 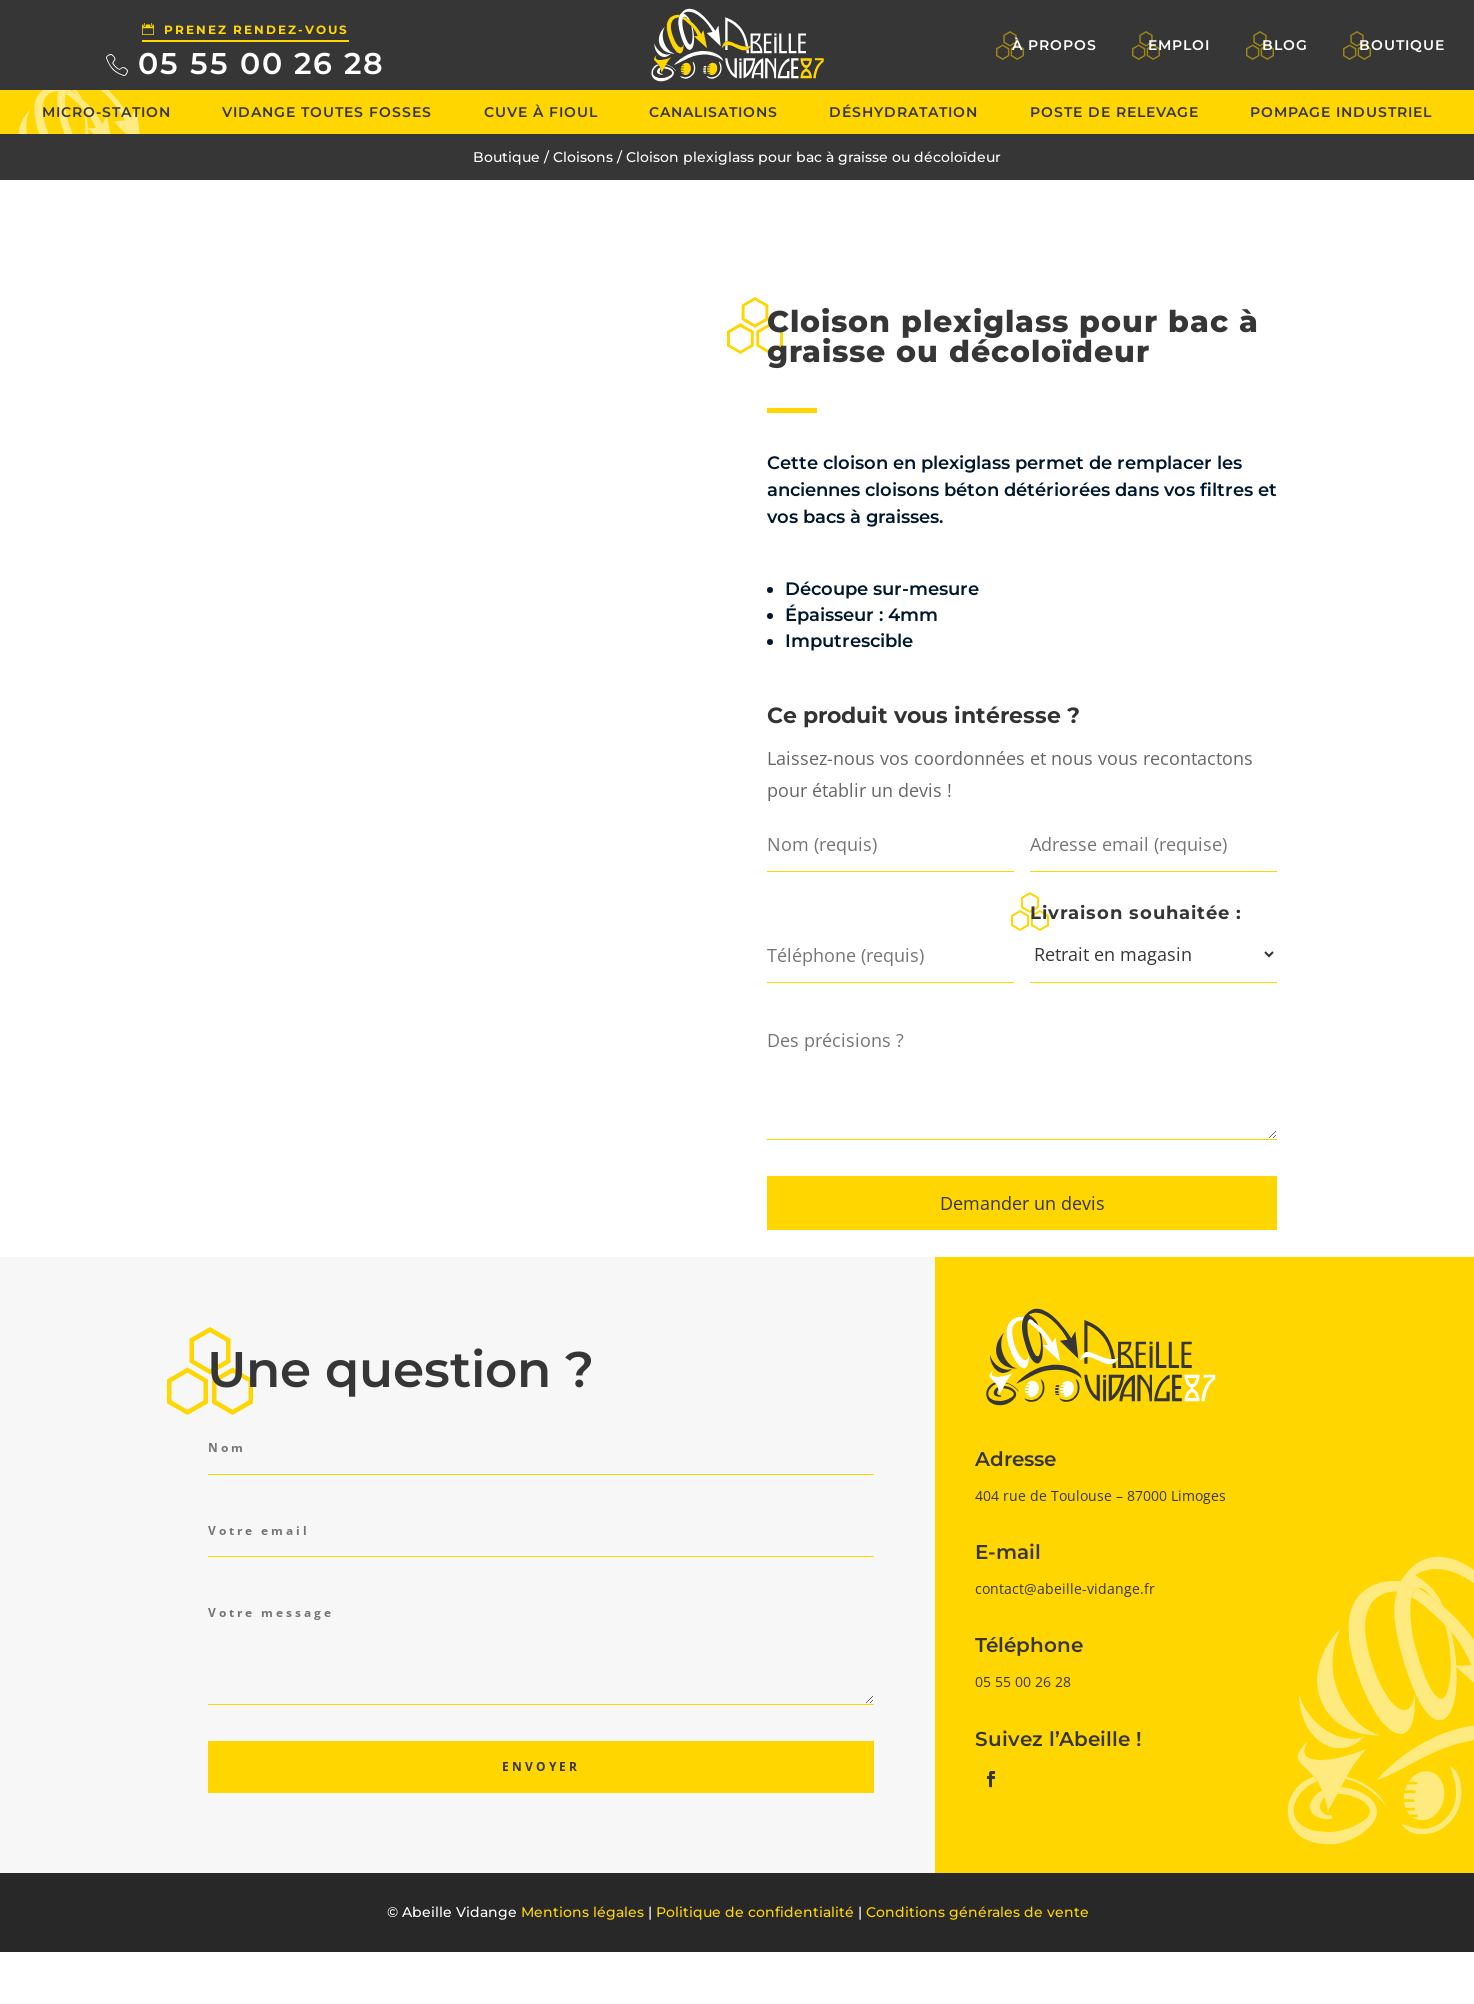 I want to click on Poste de relevage, so click(x=1114, y=112).